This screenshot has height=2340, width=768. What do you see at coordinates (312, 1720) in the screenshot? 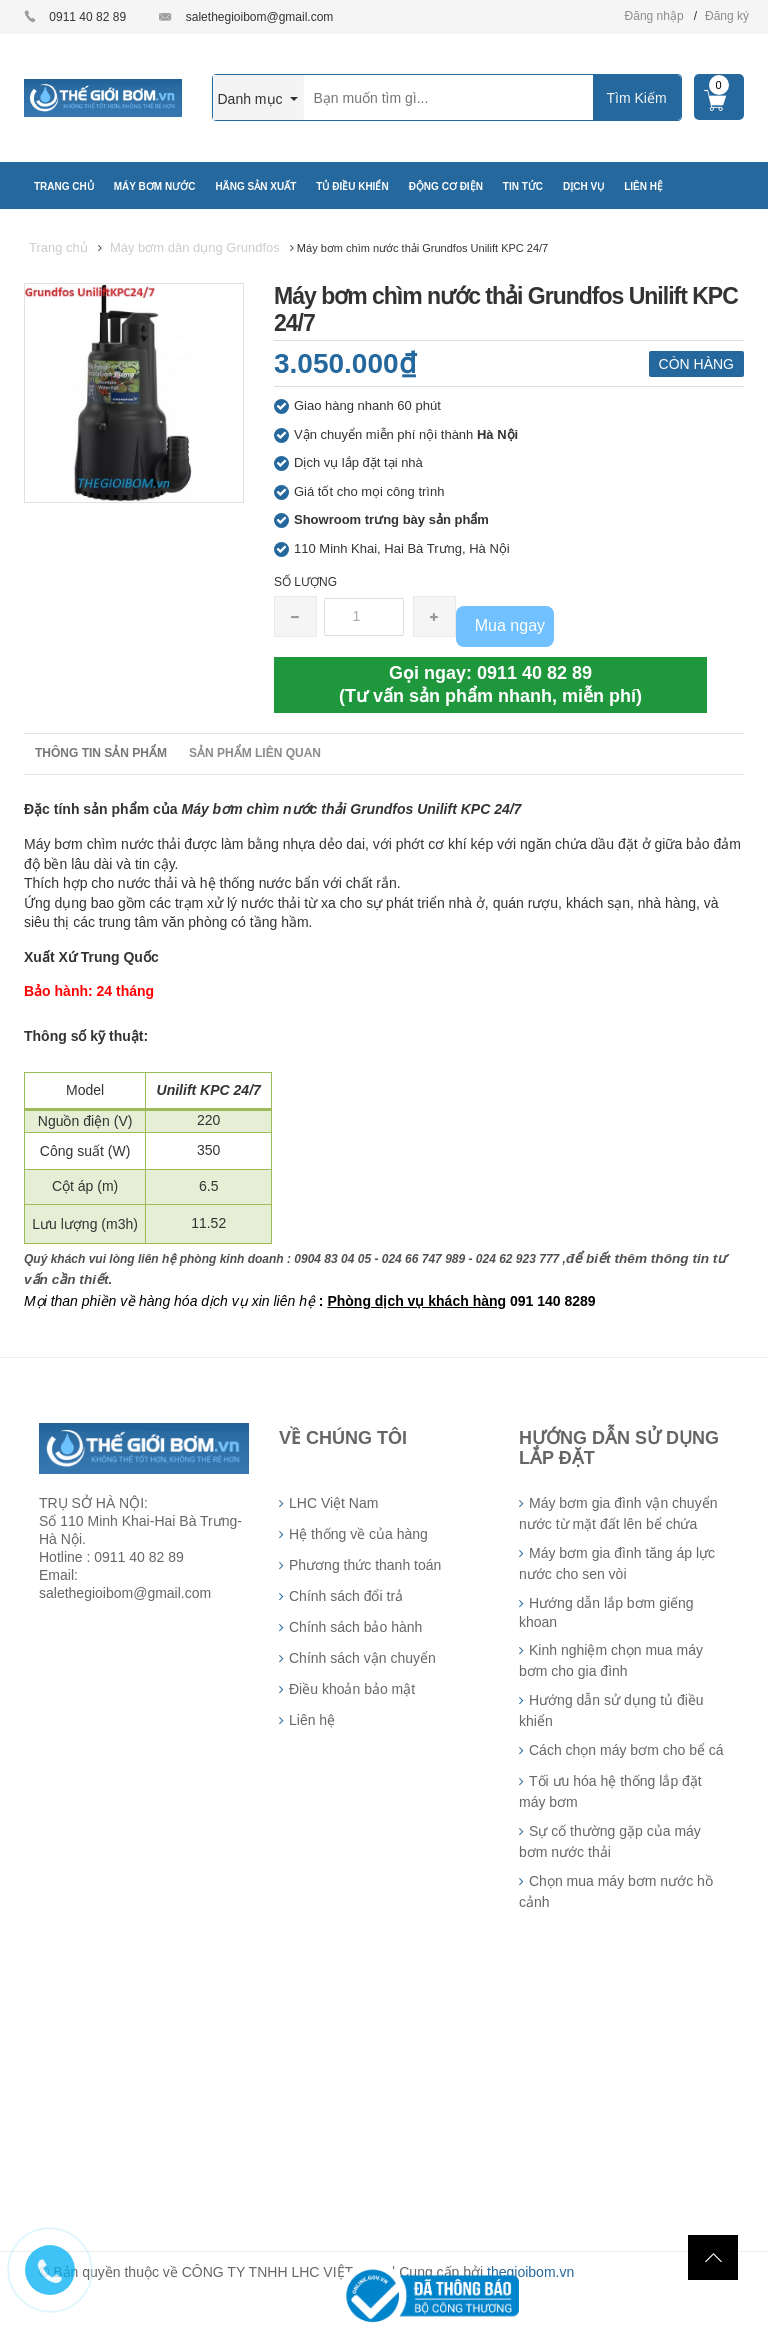
I see `Liên hệ` at bounding box center [312, 1720].